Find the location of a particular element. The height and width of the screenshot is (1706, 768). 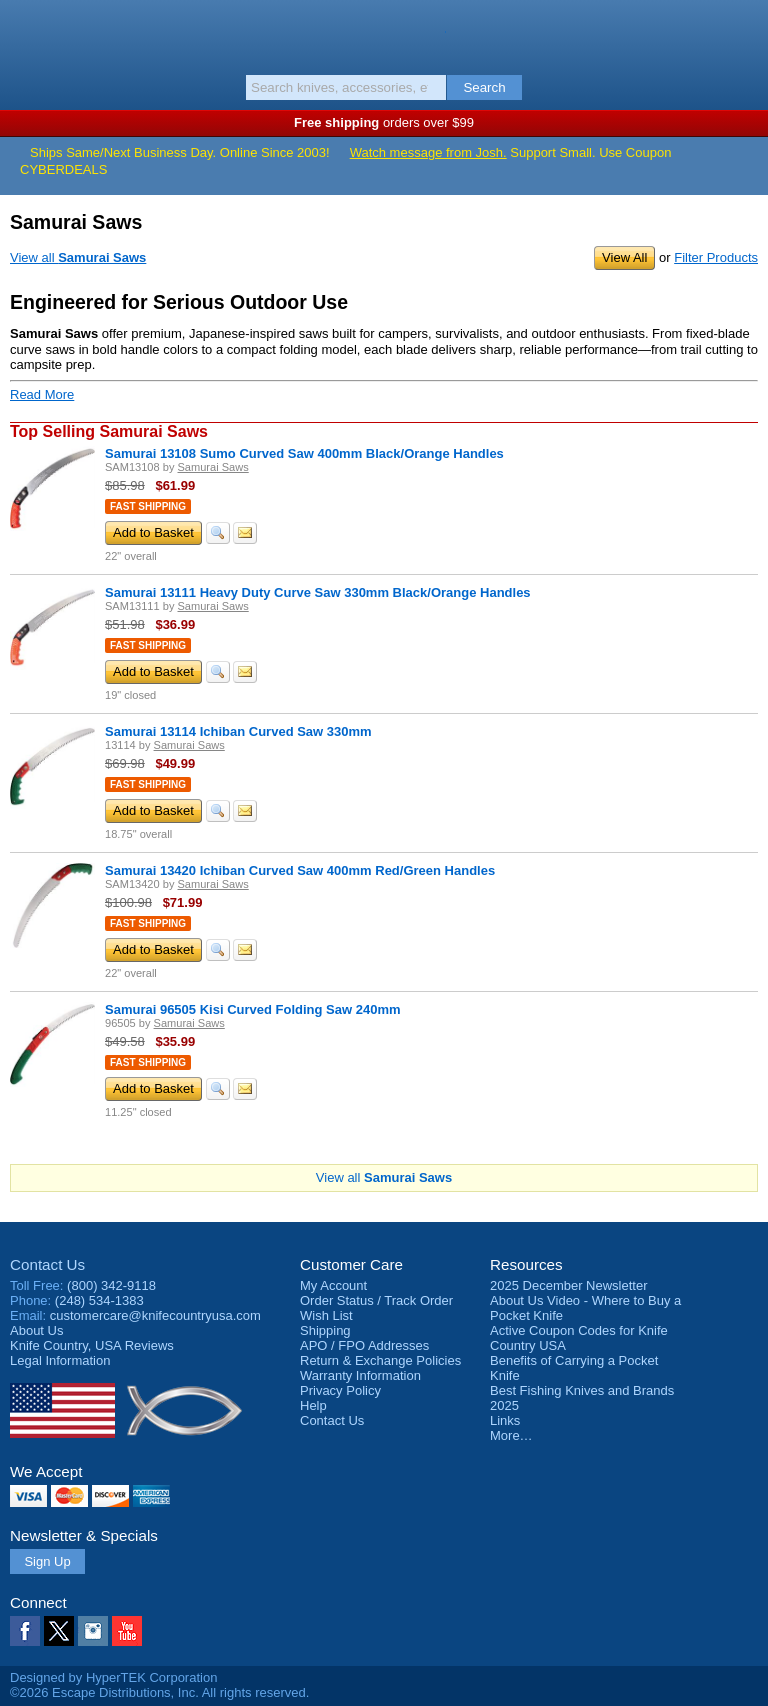

(800) 342-9118 is located at coordinates (111, 1285).